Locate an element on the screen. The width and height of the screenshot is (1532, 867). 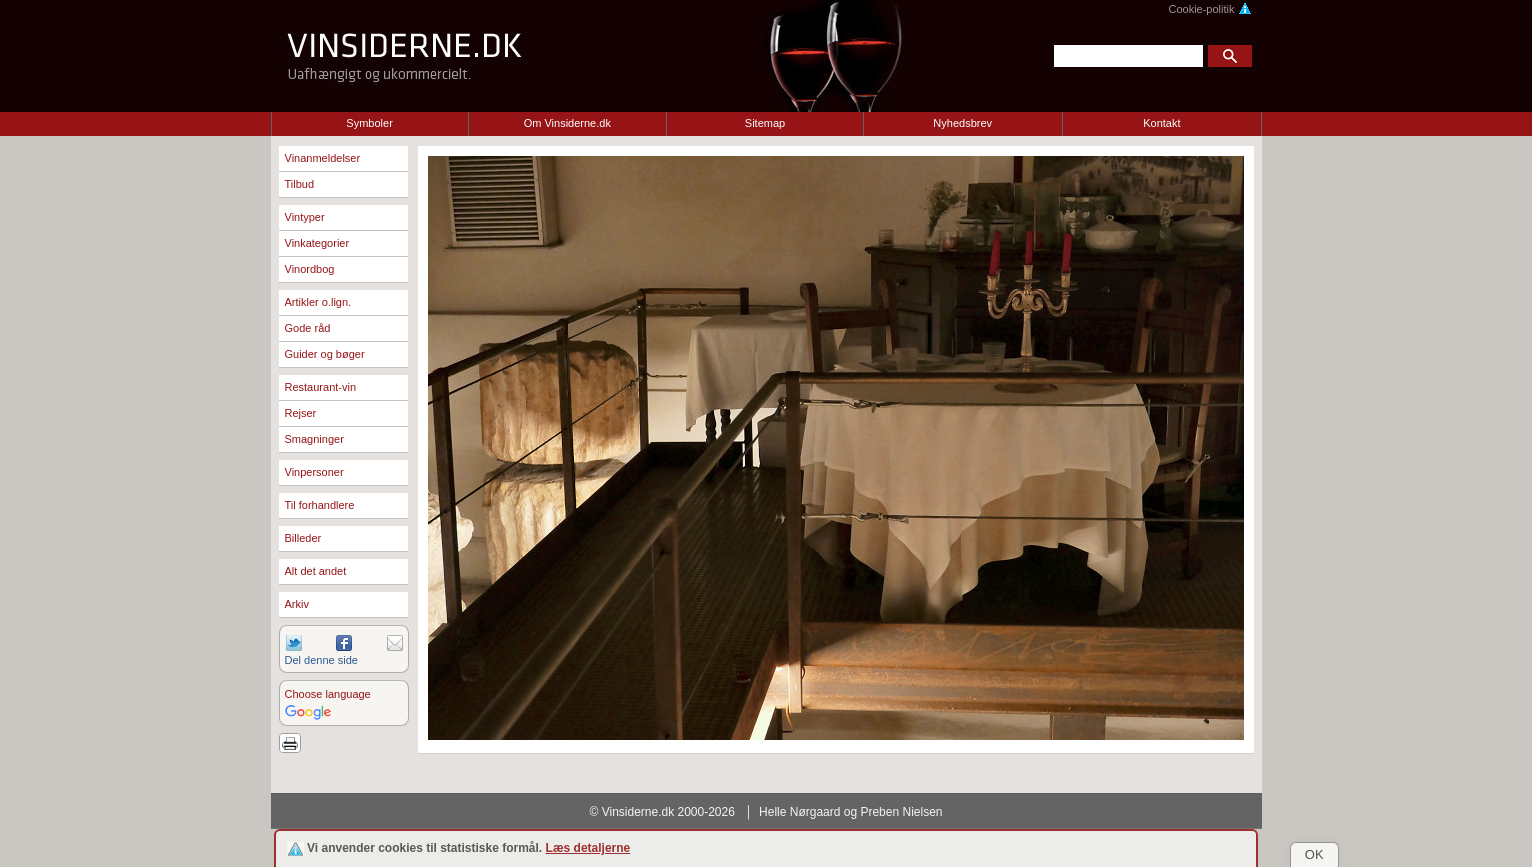
Choose language is located at coordinates (328, 694).